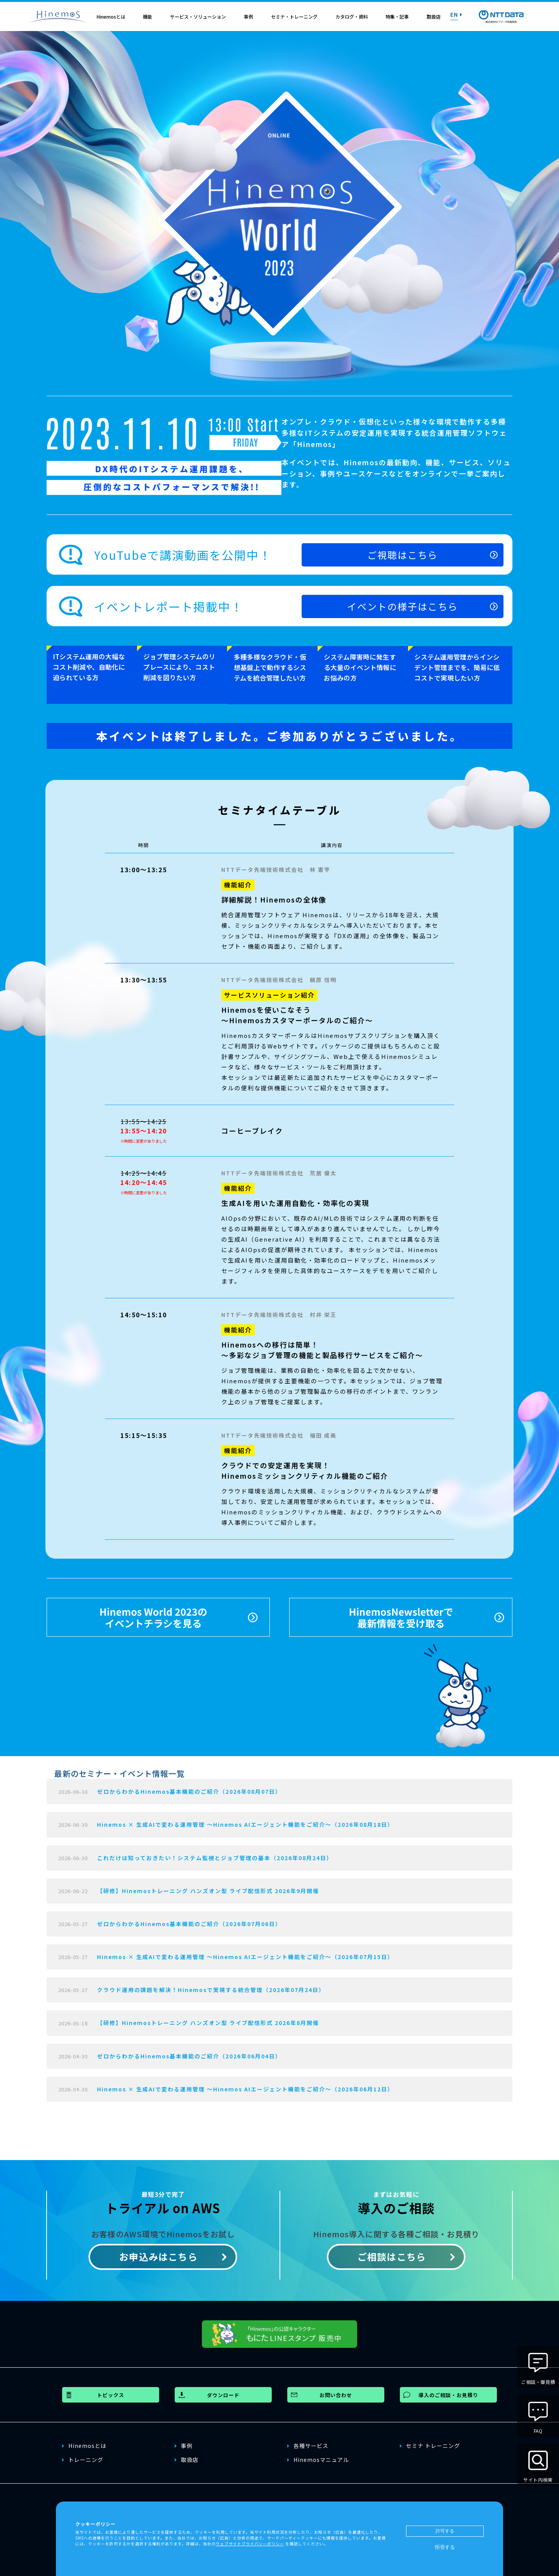 Image resolution: width=559 pixels, height=2576 pixels. I want to click on ダウンロード, so click(223, 2391).